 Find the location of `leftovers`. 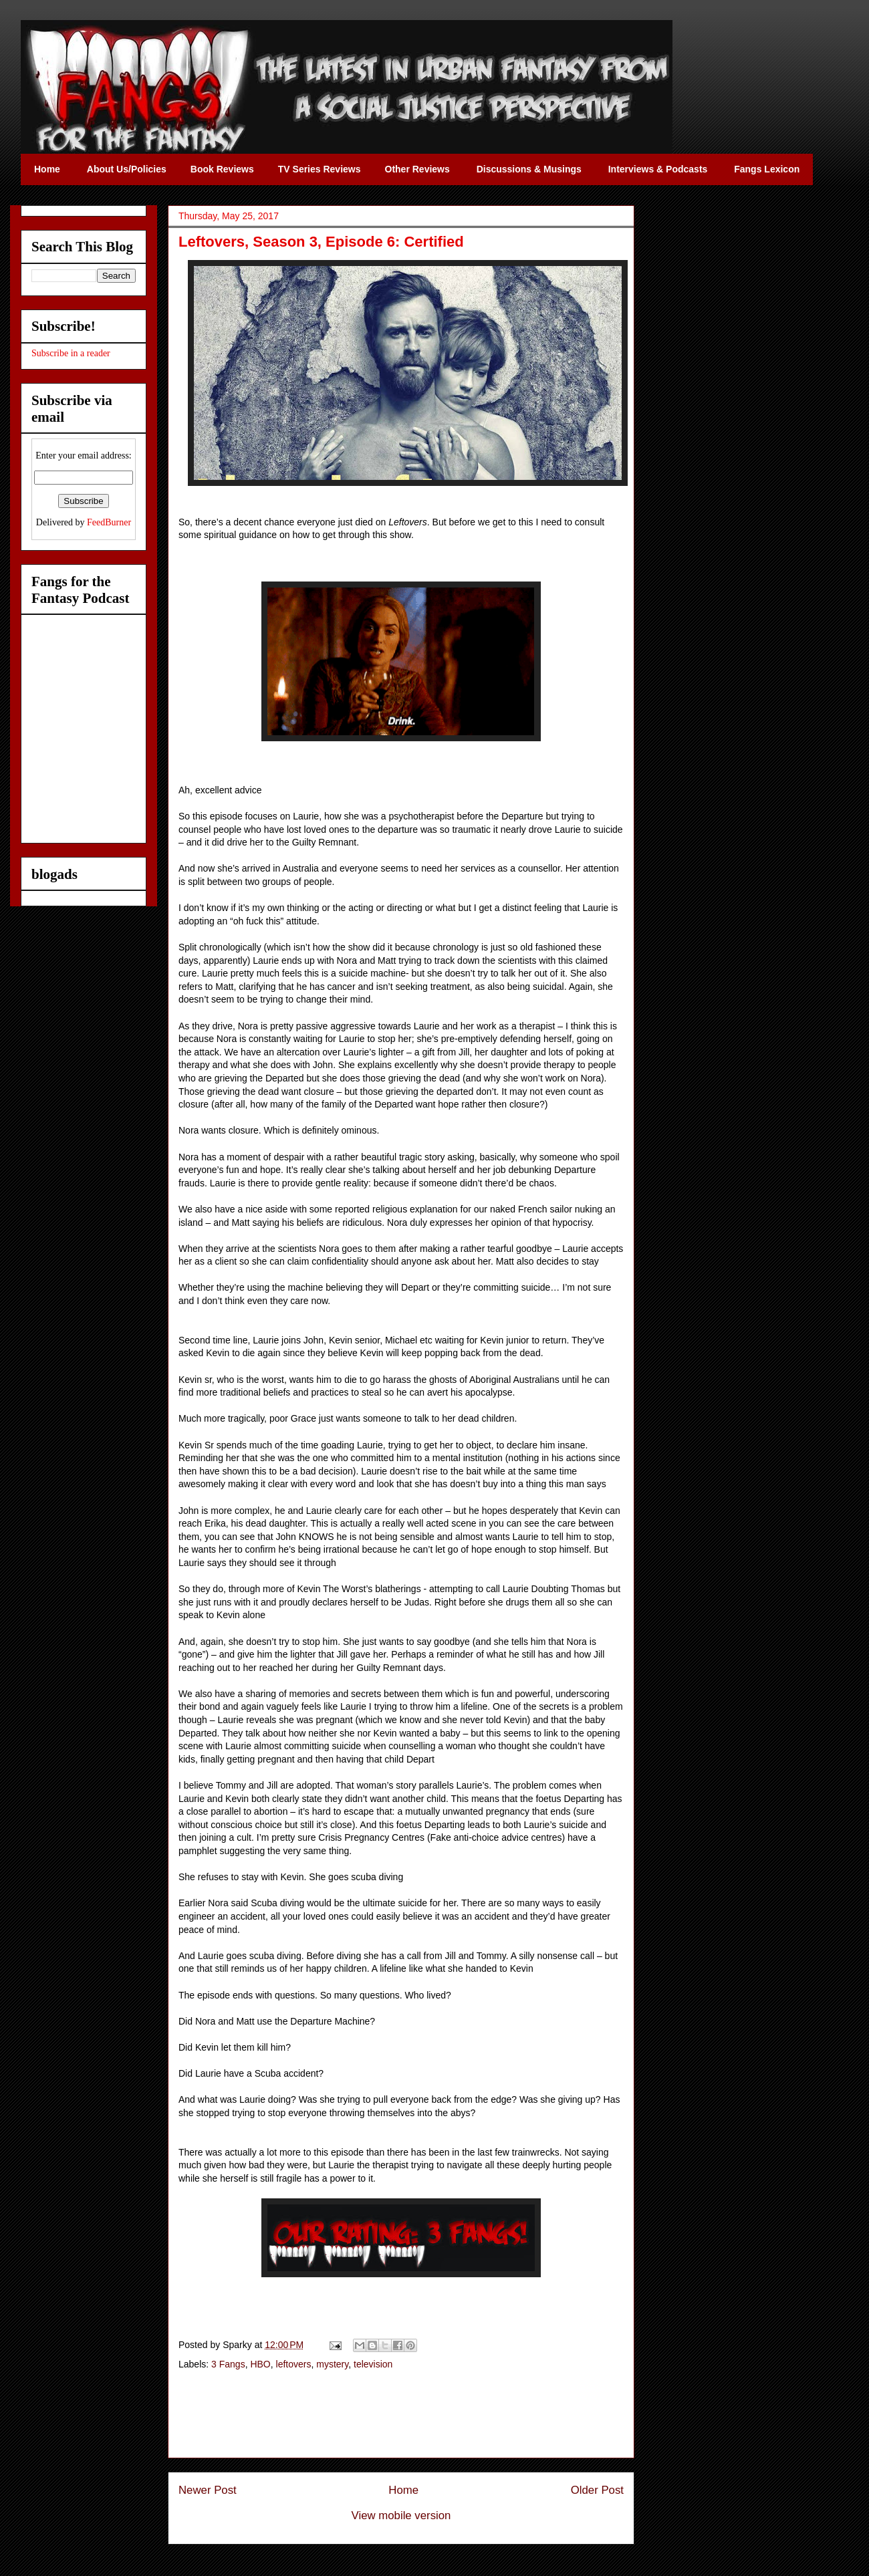

leftovers is located at coordinates (294, 2364).